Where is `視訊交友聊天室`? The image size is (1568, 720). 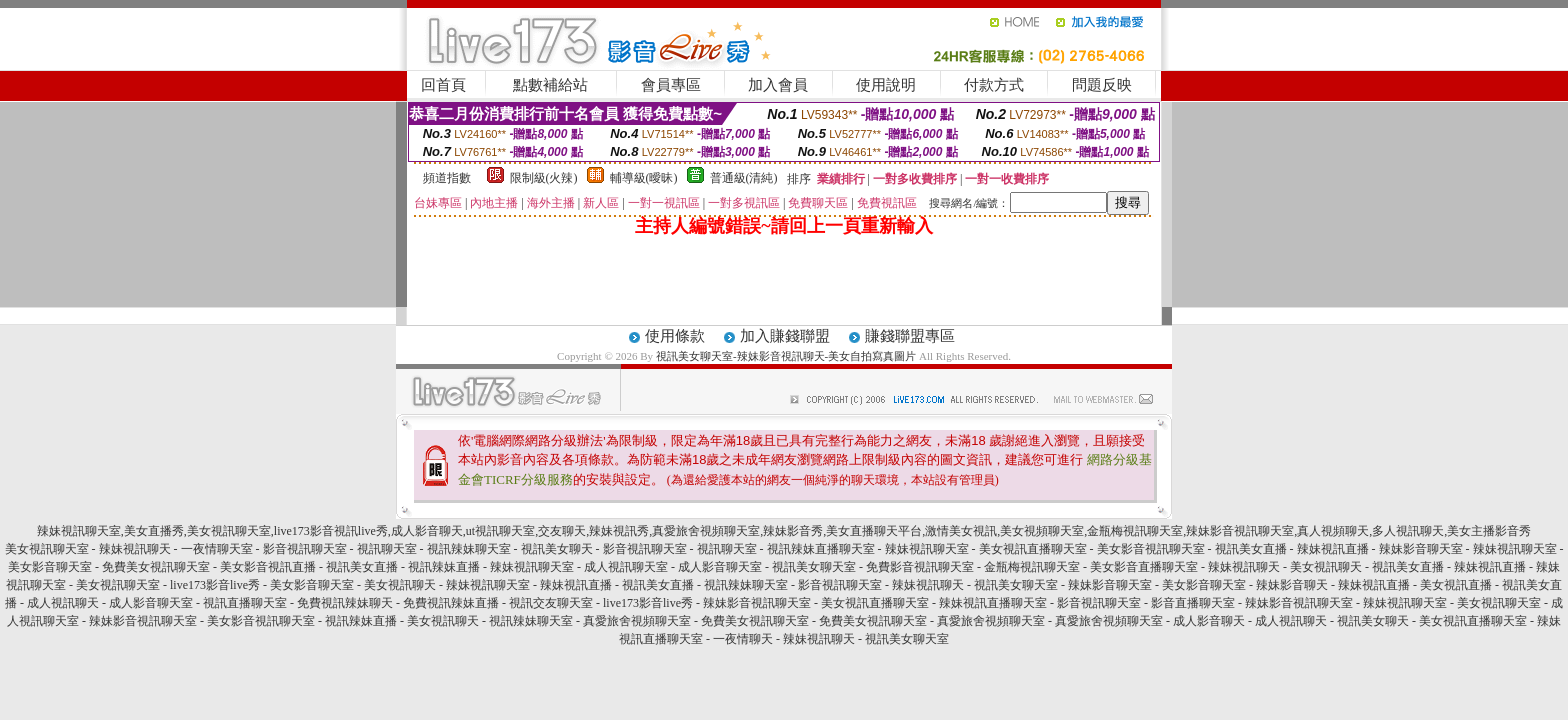
視訊交友聊天室 is located at coordinates (551, 603).